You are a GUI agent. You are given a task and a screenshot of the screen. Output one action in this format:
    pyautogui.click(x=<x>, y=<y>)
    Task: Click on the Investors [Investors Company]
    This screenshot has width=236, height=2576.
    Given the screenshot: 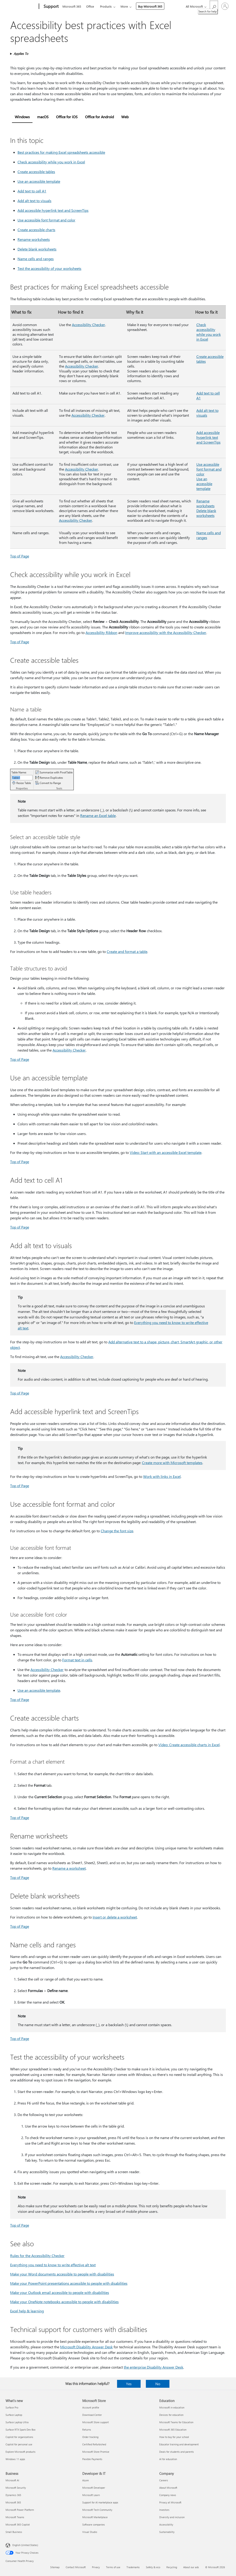 What is the action you would take?
    pyautogui.click(x=164, y=2509)
    